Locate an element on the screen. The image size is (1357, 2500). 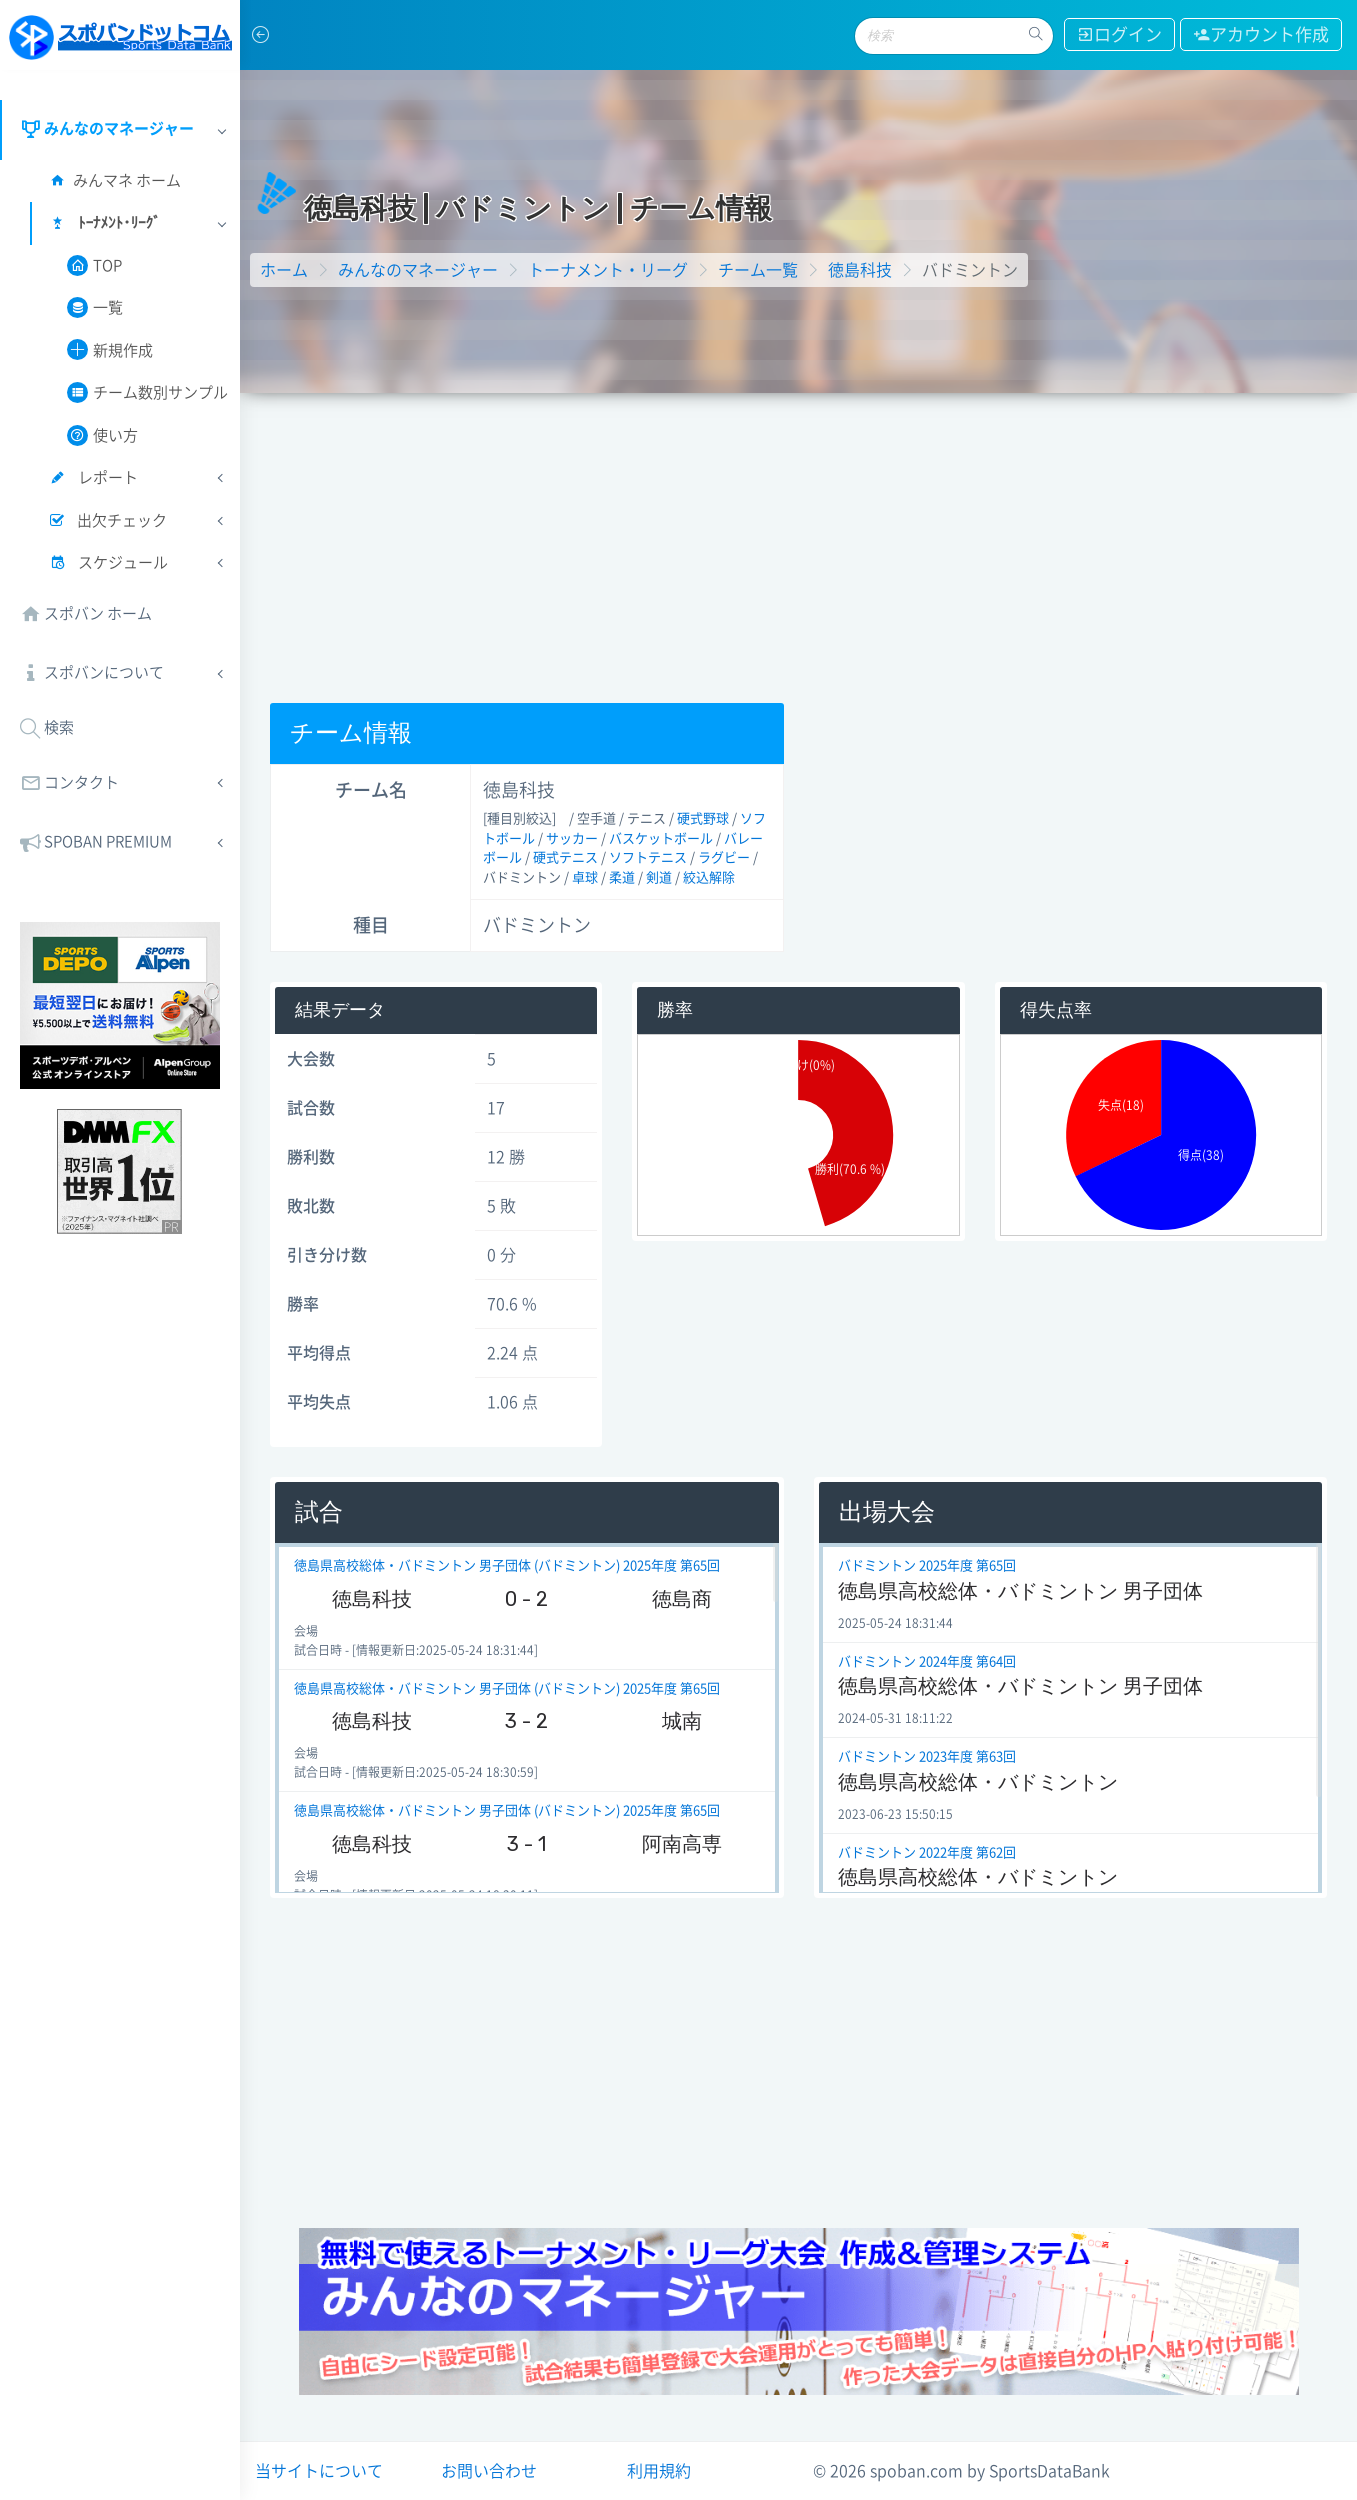
ホーム is located at coordinates (284, 270).